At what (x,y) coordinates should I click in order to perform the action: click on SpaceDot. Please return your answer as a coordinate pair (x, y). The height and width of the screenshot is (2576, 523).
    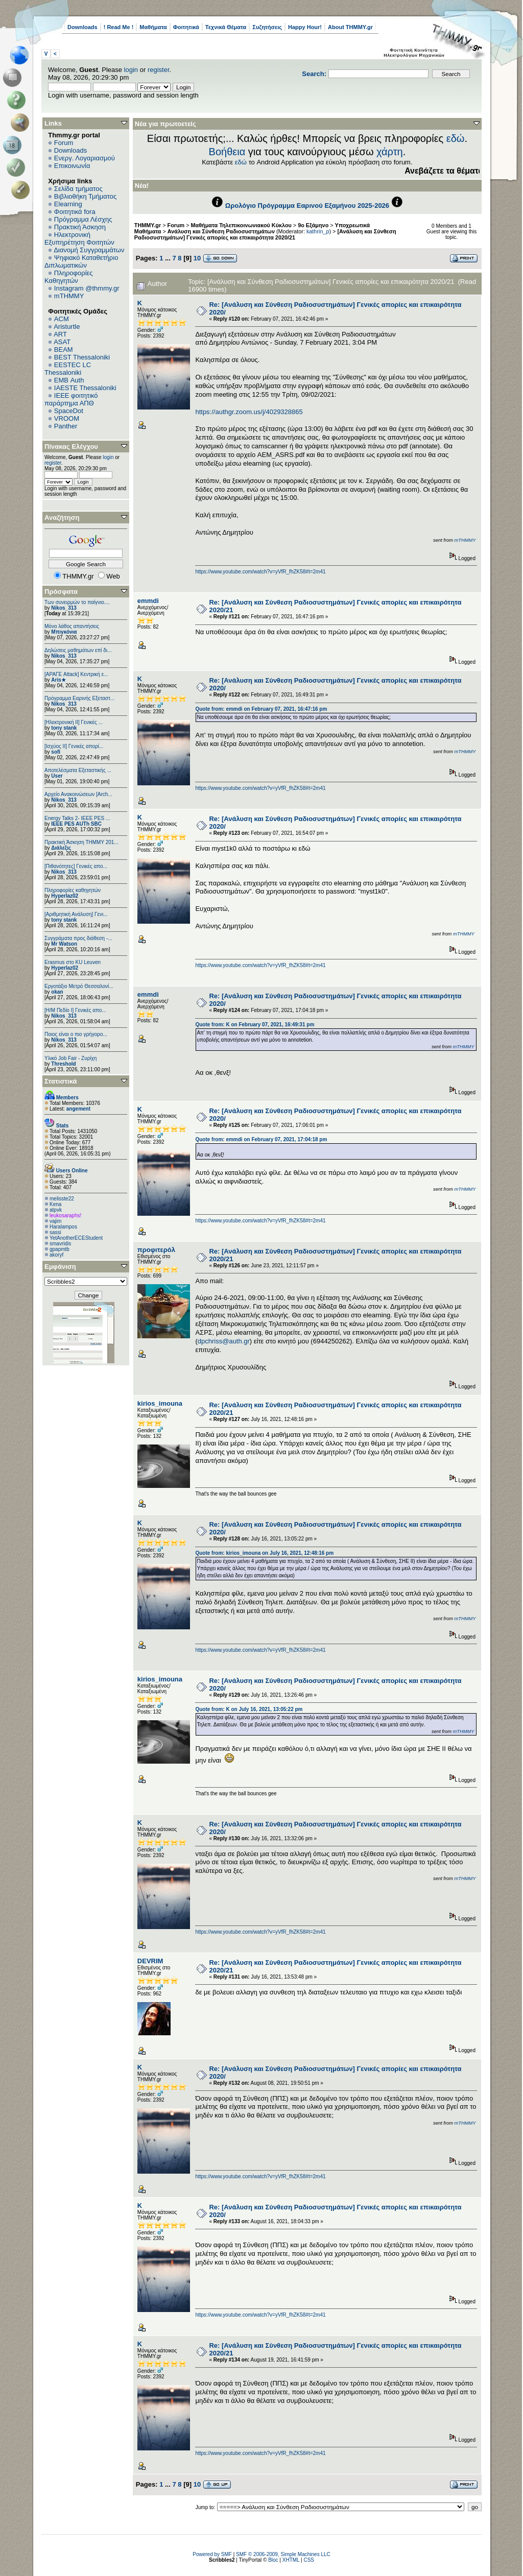
    Looking at the image, I should click on (68, 411).